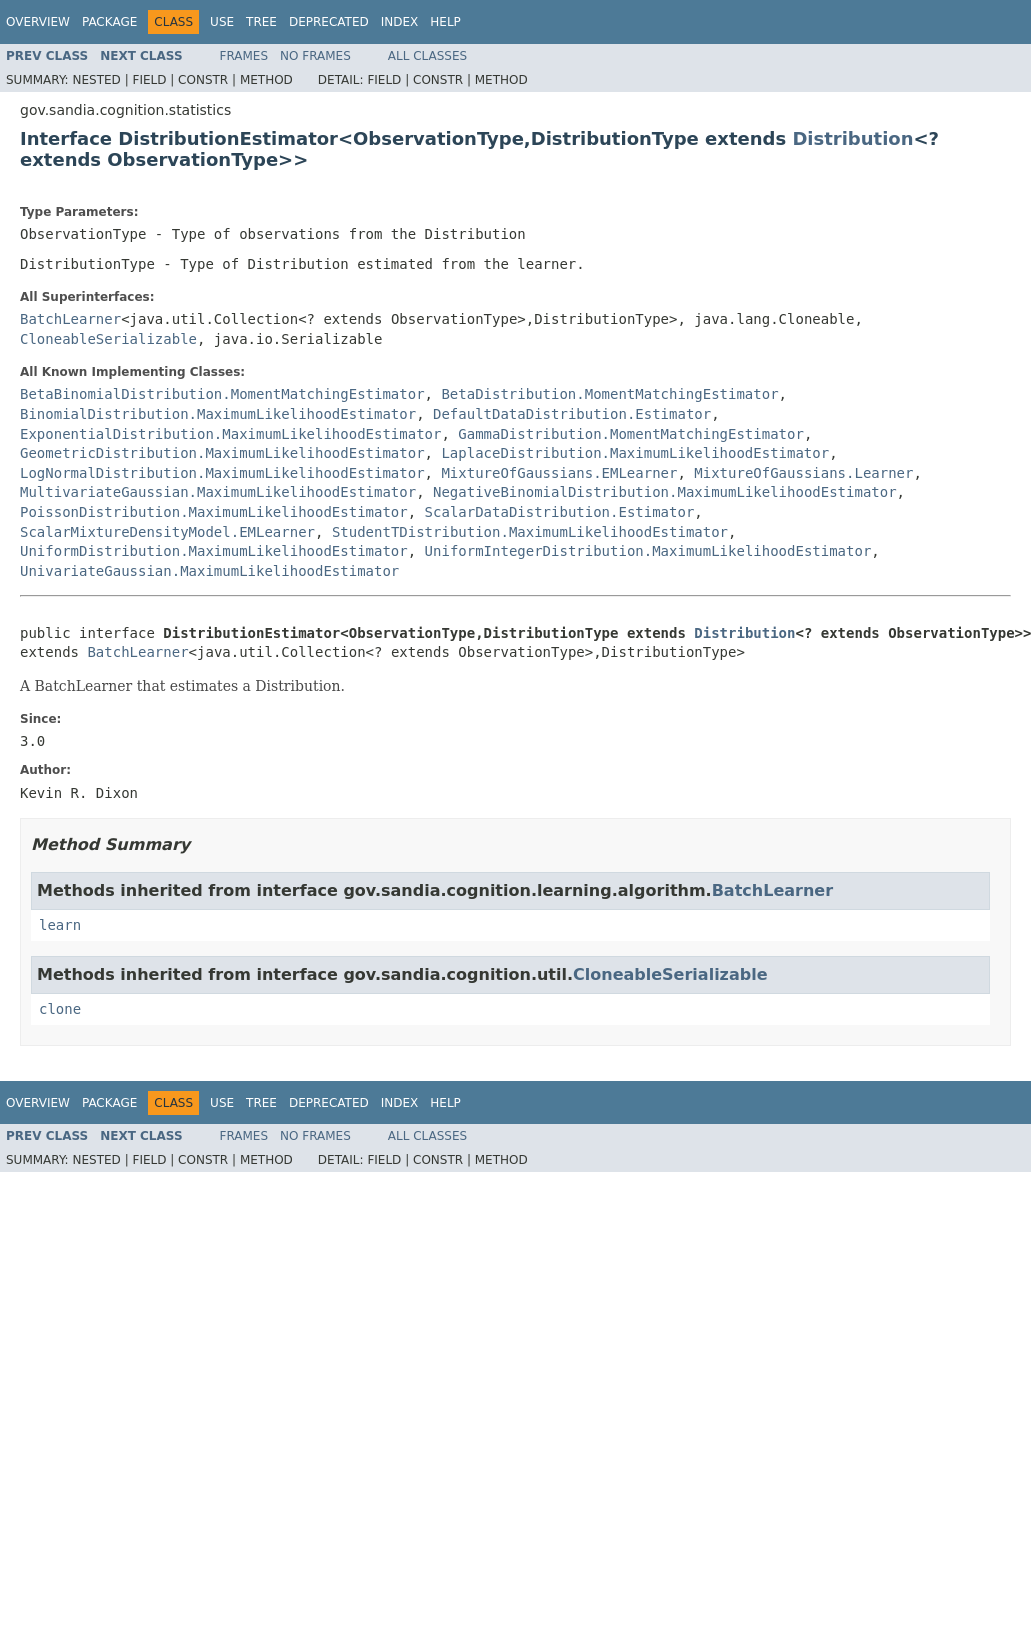 This screenshot has height=1649, width=1031. What do you see at coordinates (167, 532) in the screenshot?
I see `ScalarMixtureDensityModel.EMLearner` at bounding box center [167, 532].